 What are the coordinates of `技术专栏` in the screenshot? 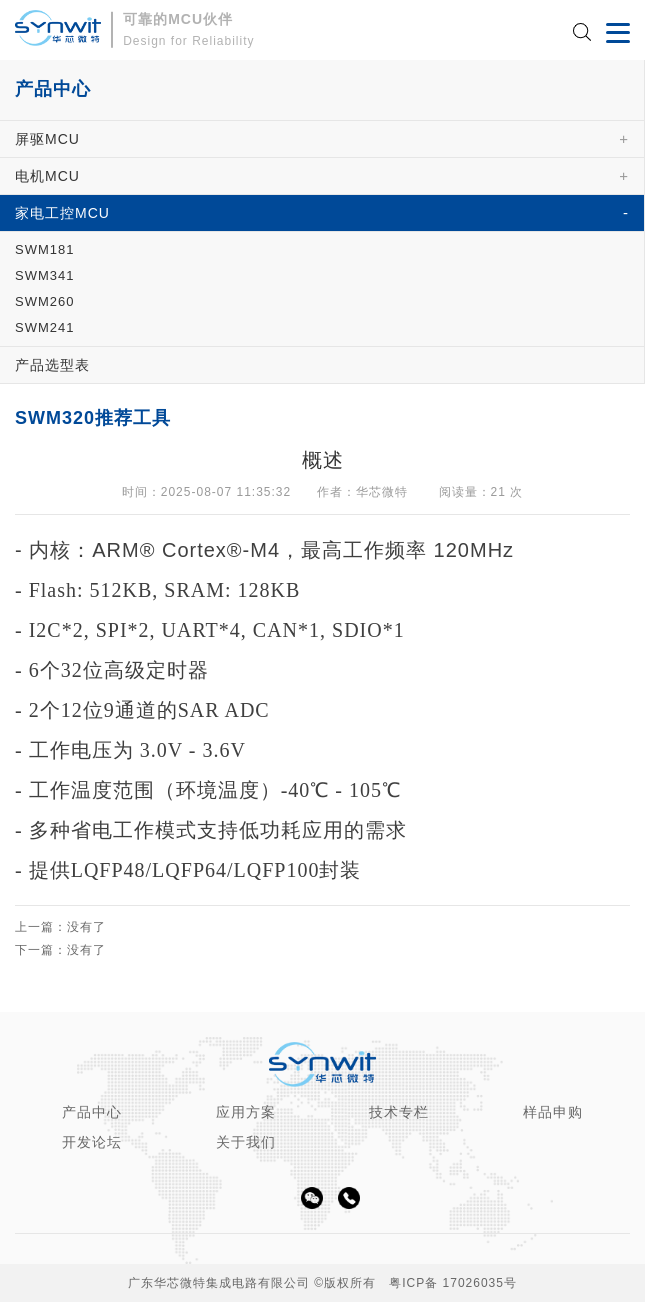 It's located at (399, 1112).